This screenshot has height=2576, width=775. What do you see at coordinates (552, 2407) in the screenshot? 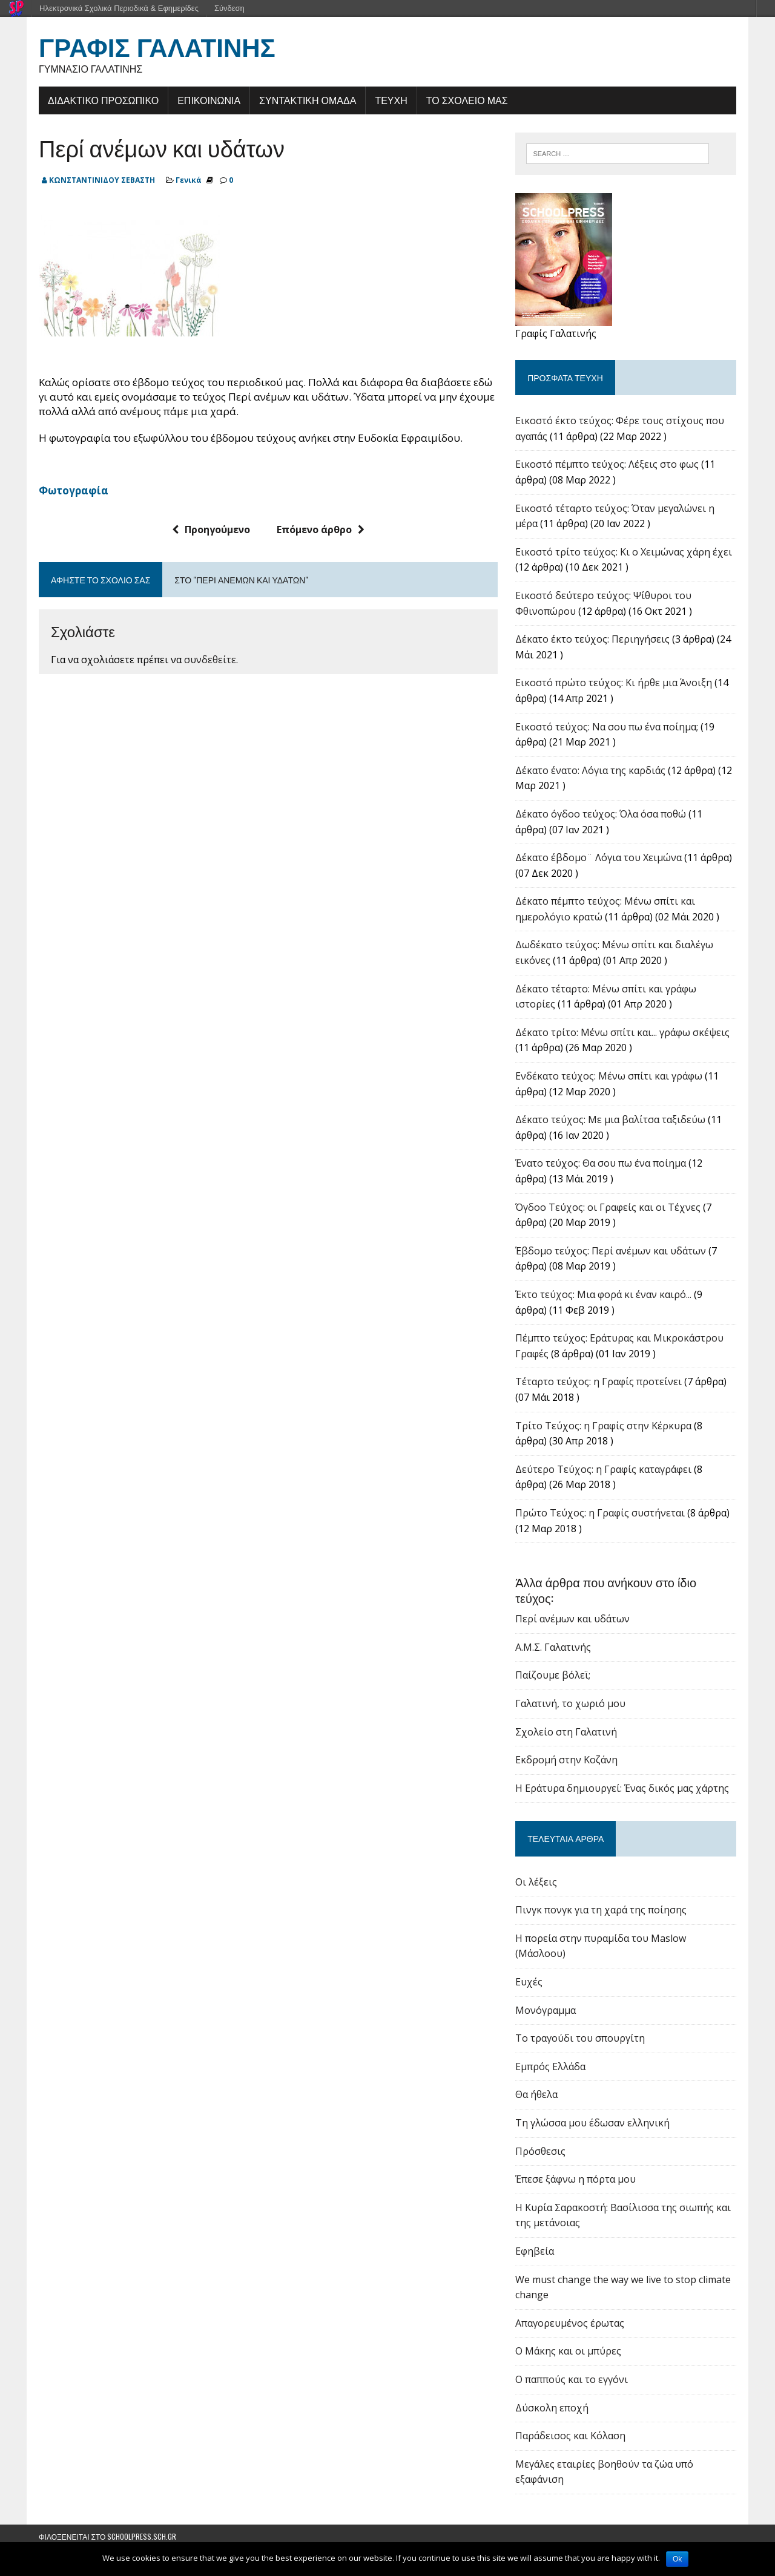
I see `Δύσκολη εποχή` at bounding box center [552, 2407].